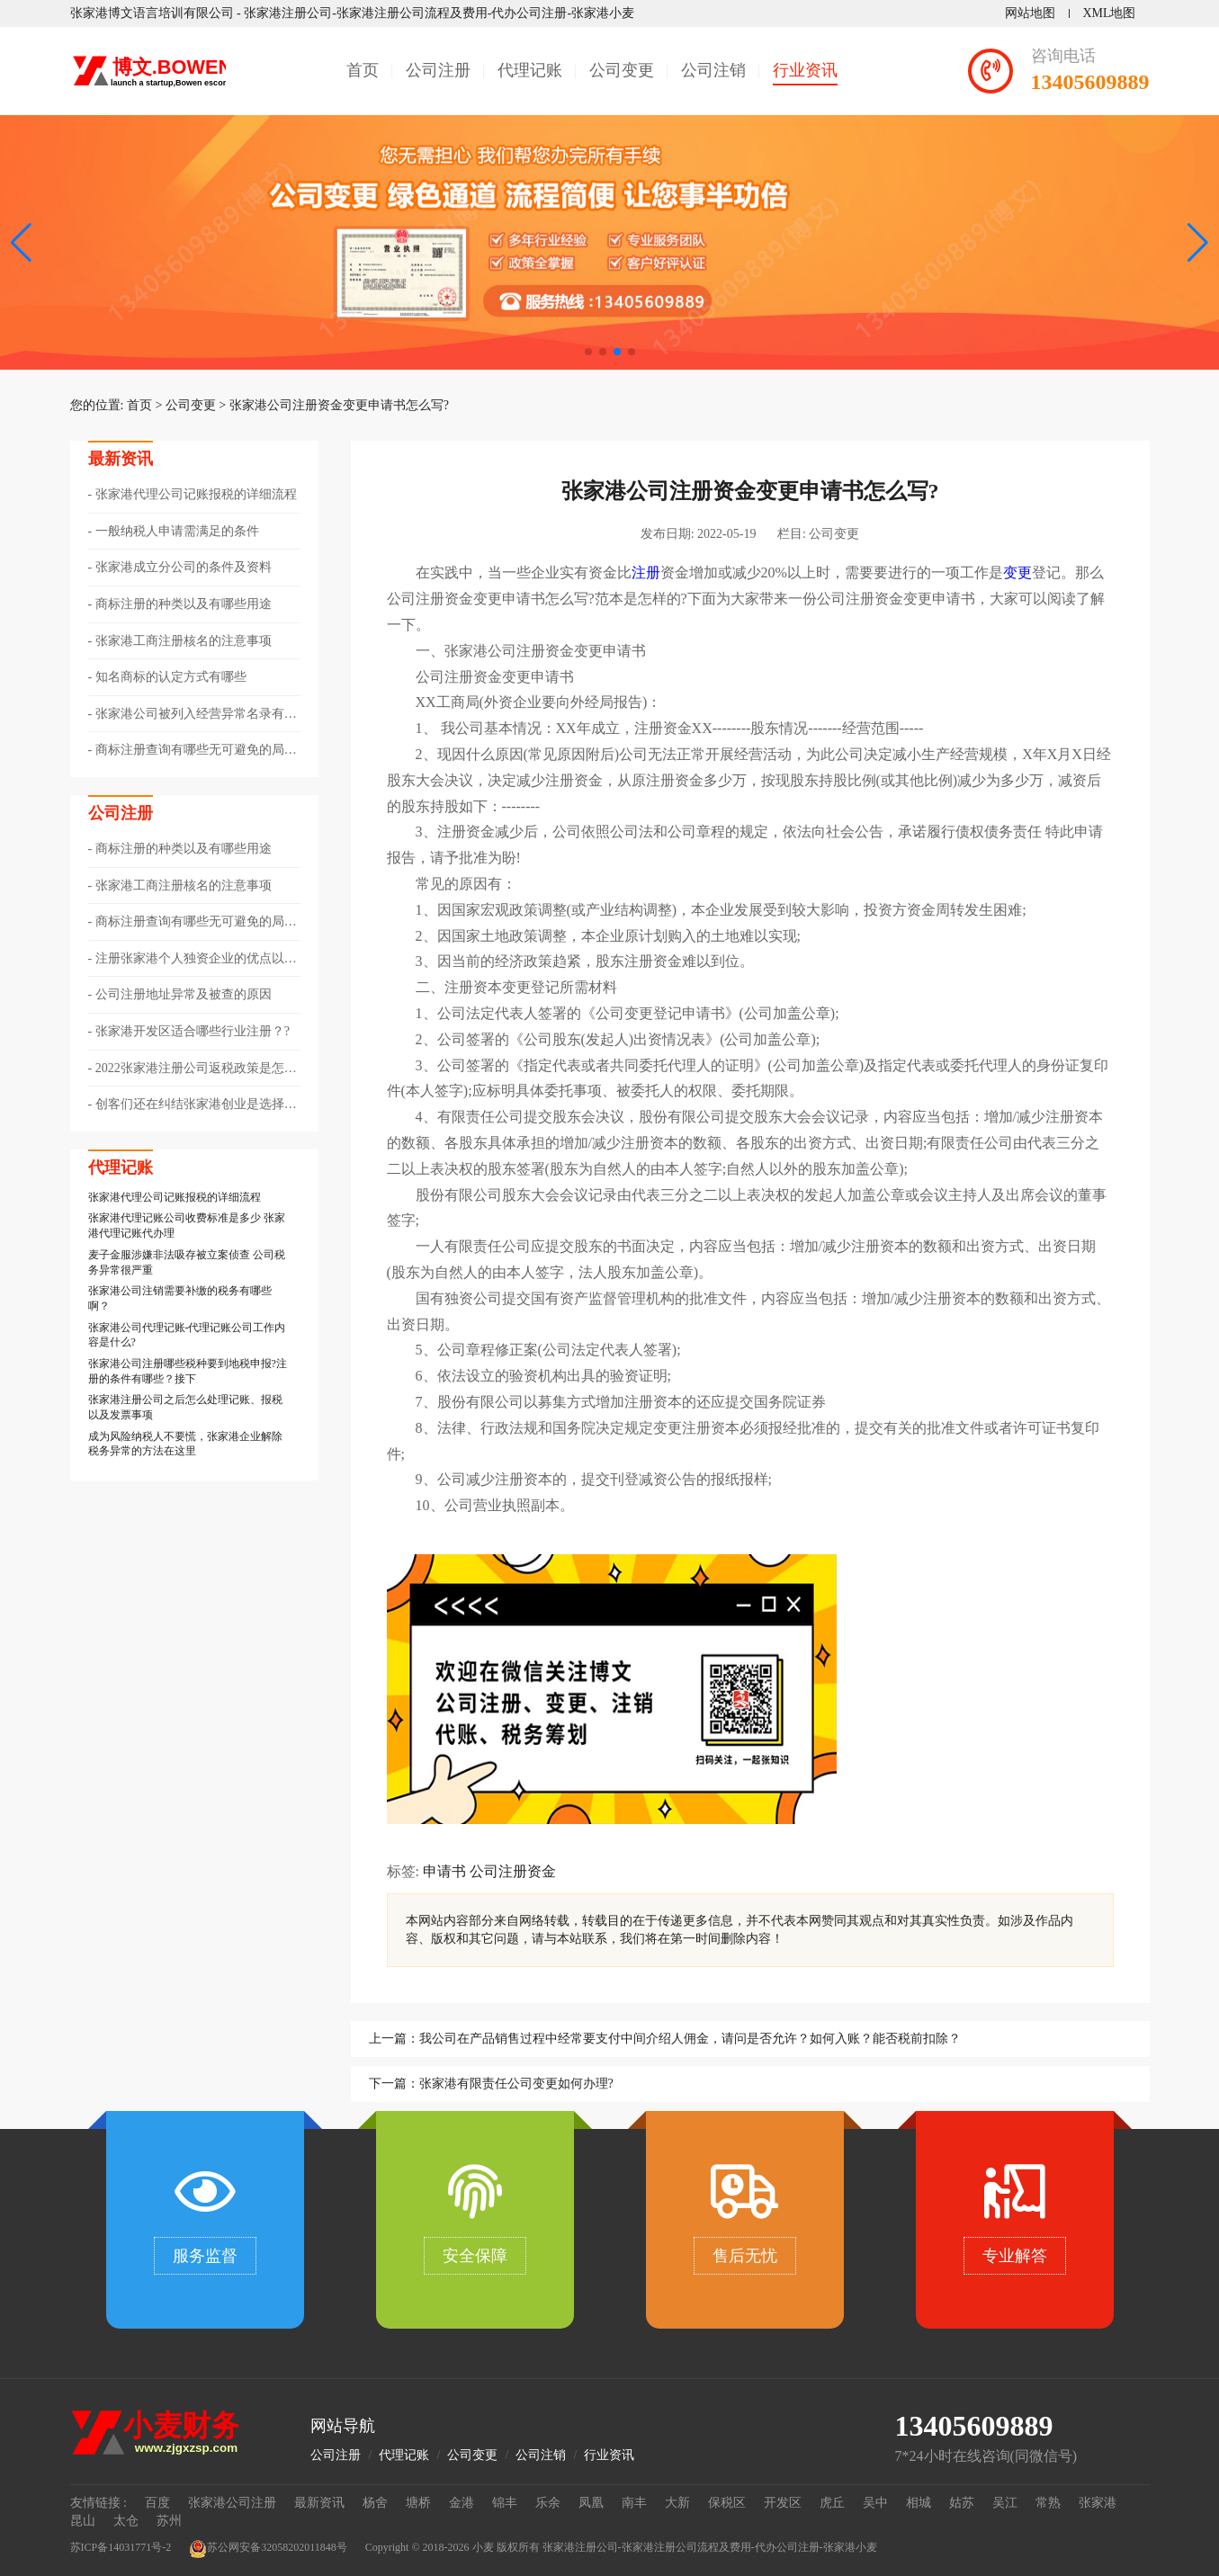 Image resolution: width=1219 pixels, height=2576 pixels. Describe the element at coordinates (170, 677) in the screenshot. I see `知名商标的认定方式有哪些` at that location.